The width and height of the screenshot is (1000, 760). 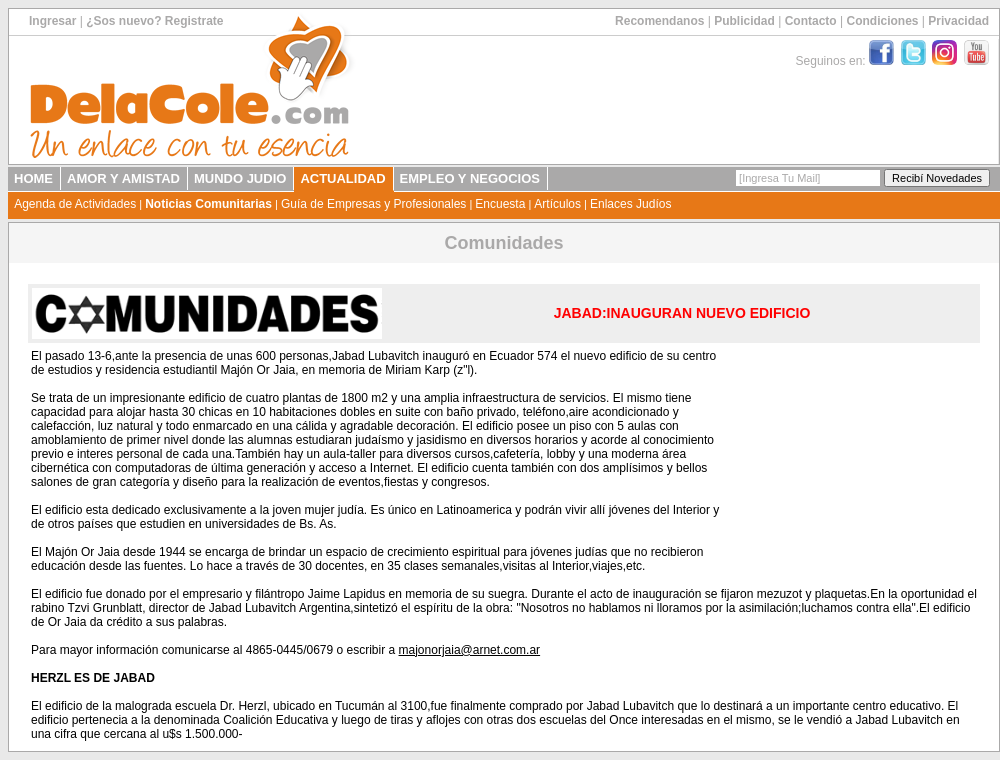 I want to click on EMPLEO Y NEGOCIOS, so click(x=470, y=178).